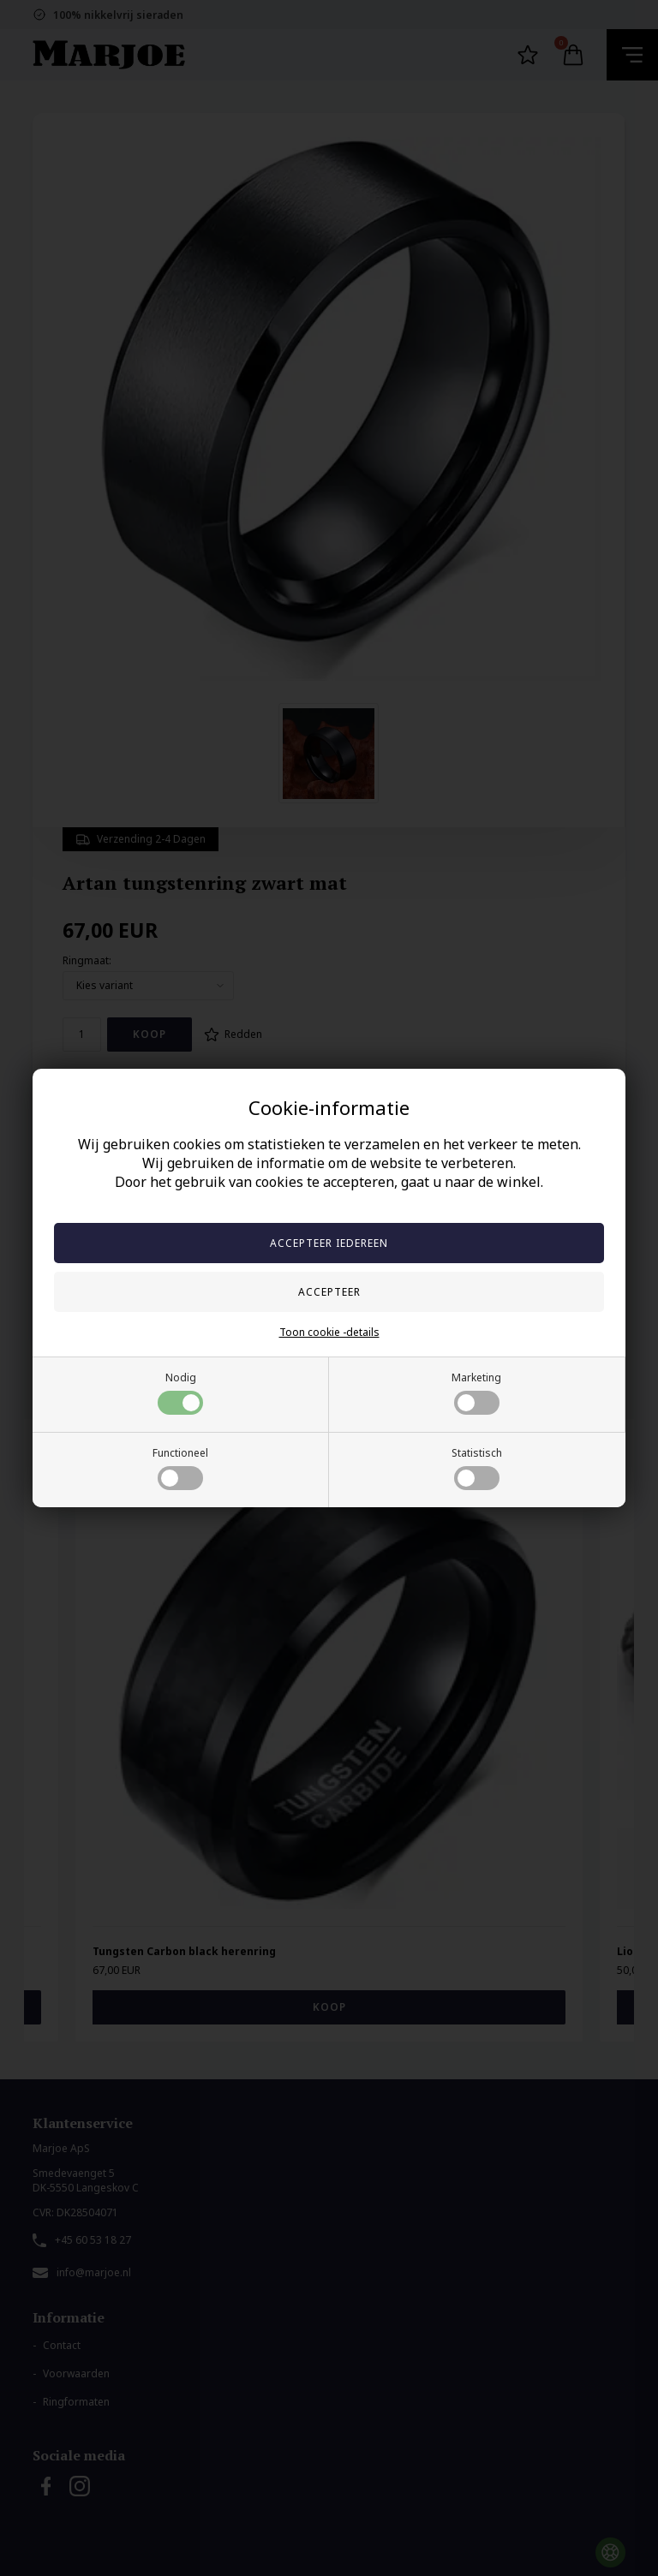 Image resolution: width=658 pixels, height=2576 pixels. Describe the element at coordinates (180, 1468) in the screenshot. I see `Functioneel` at that location.